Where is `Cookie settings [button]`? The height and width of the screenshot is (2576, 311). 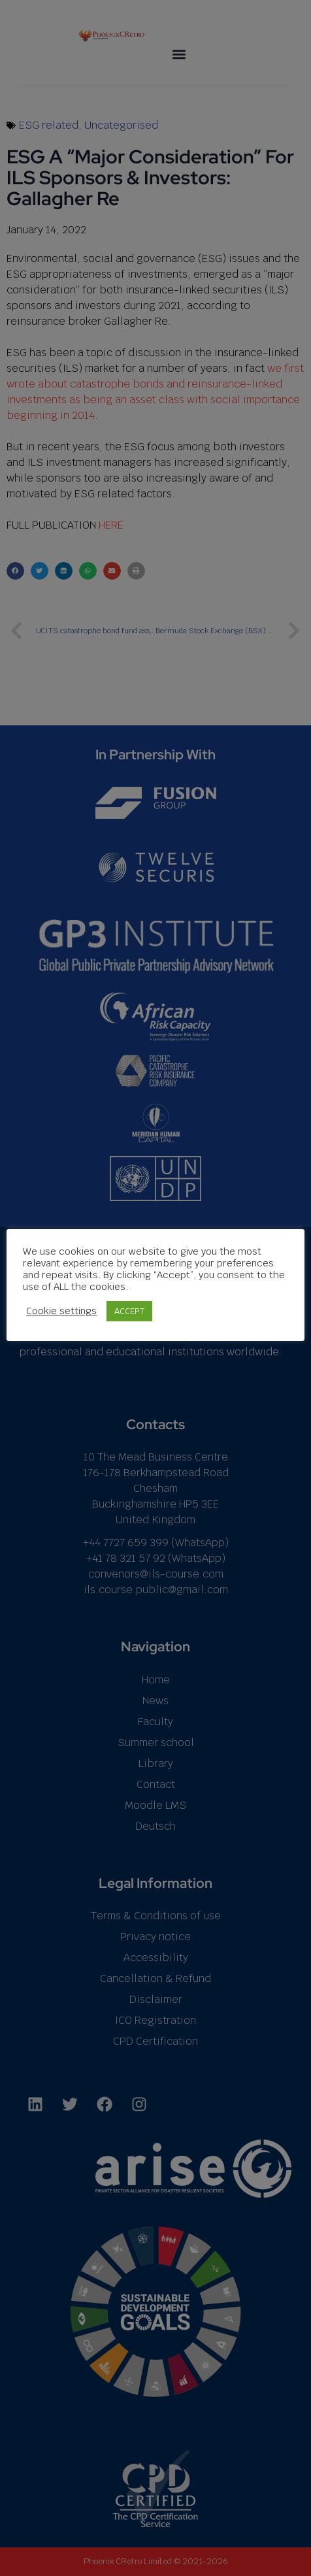 Cookie settings [button] is located at coordinates (61, 1311).